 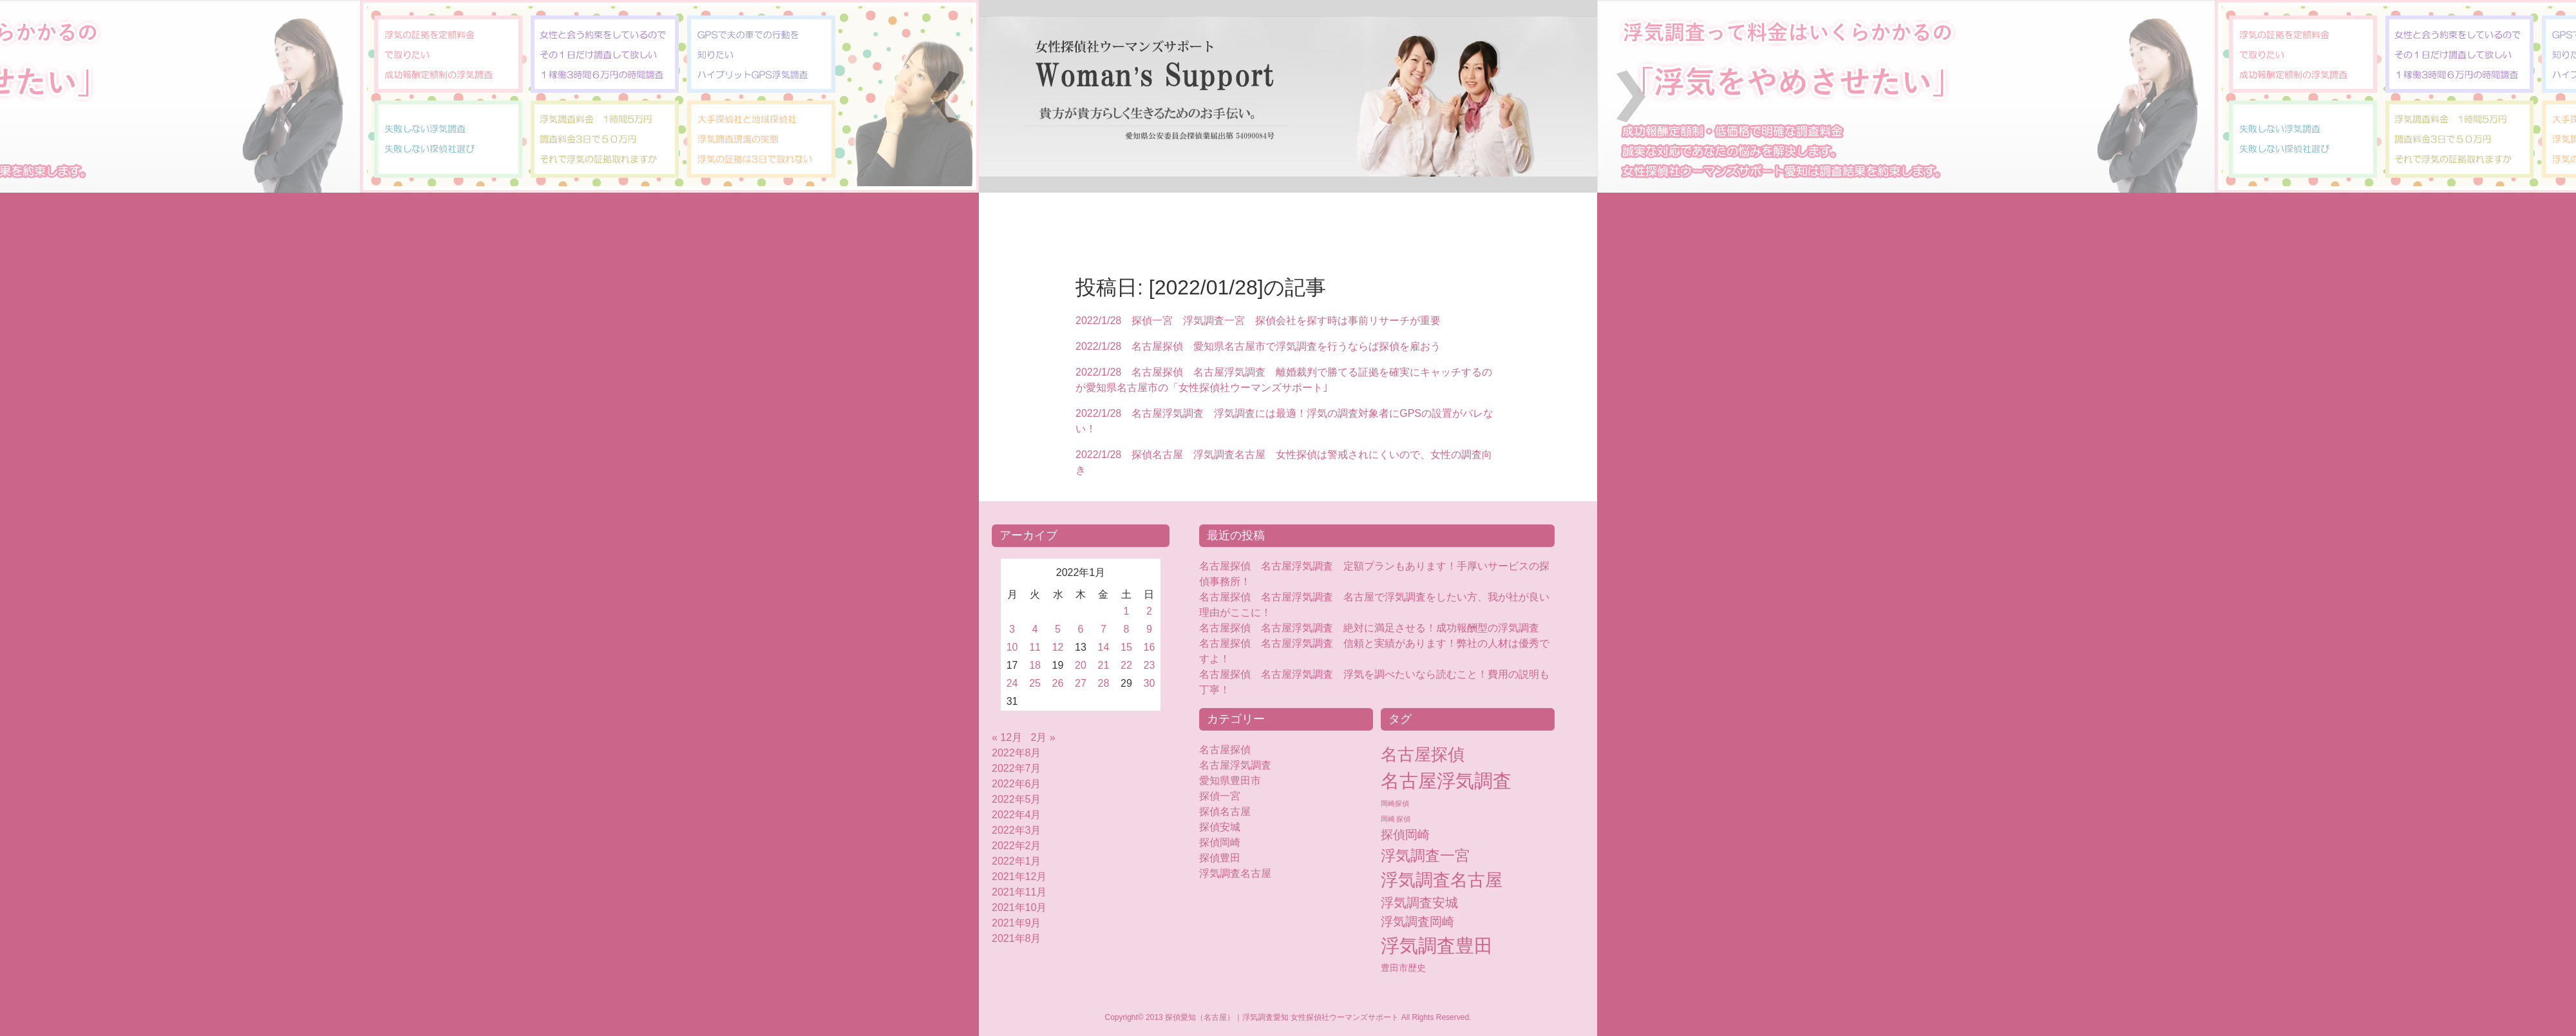 What do you see at coordinates (1446, 781) in the screenshot?
I see `名古屋浮気調査 [名古屋浮気調査 (119個の項目)]` at bounding box center [1446, 781].